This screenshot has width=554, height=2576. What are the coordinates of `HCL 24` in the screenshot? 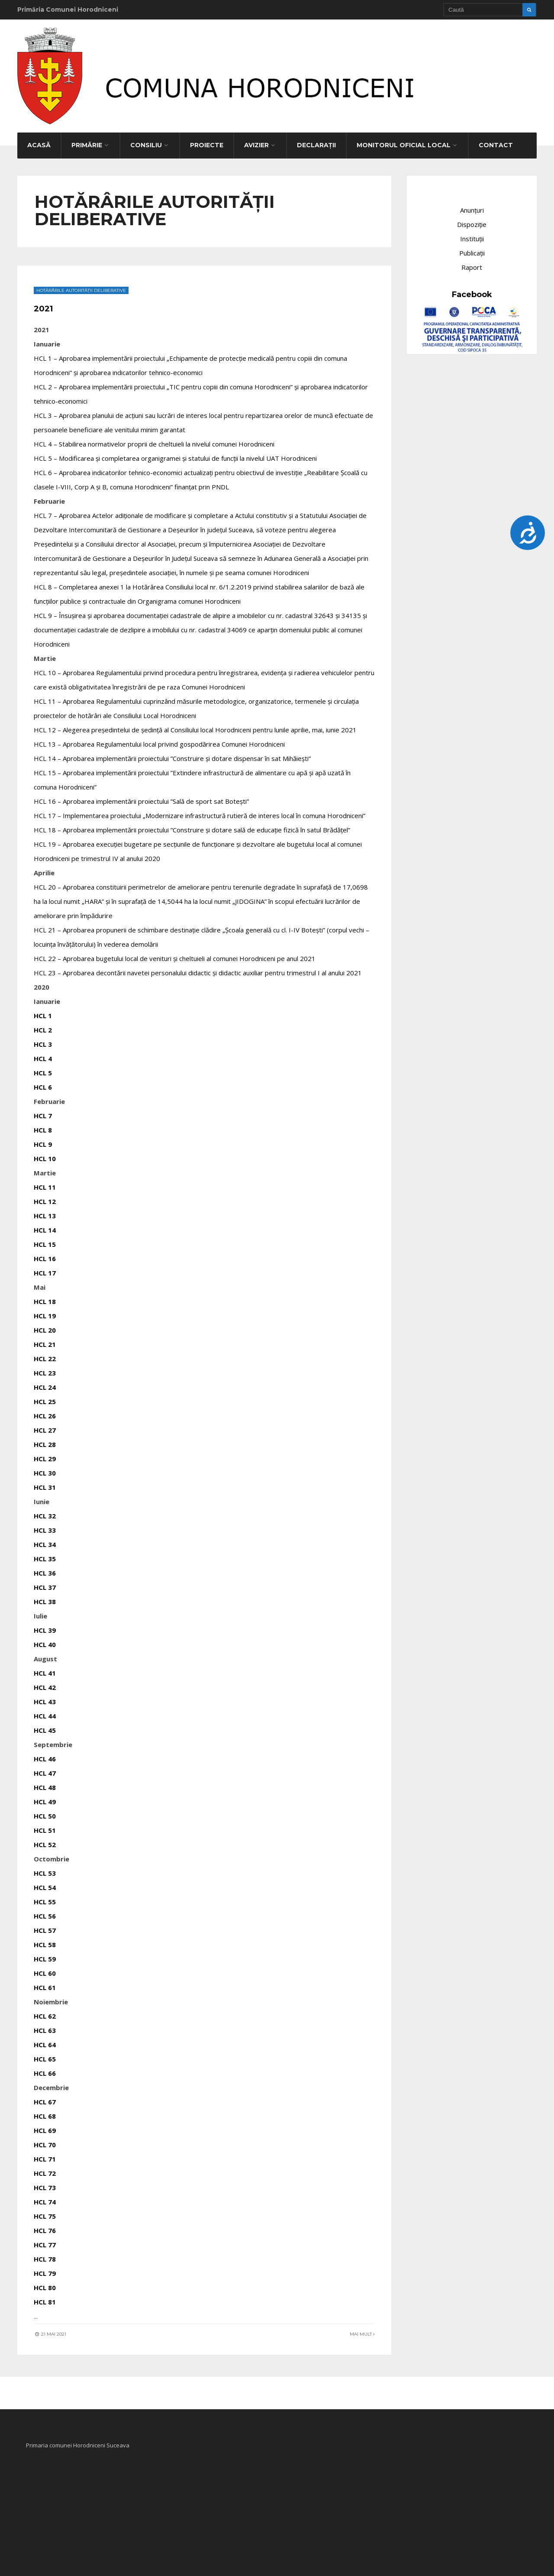 It's located at (46, 1383).